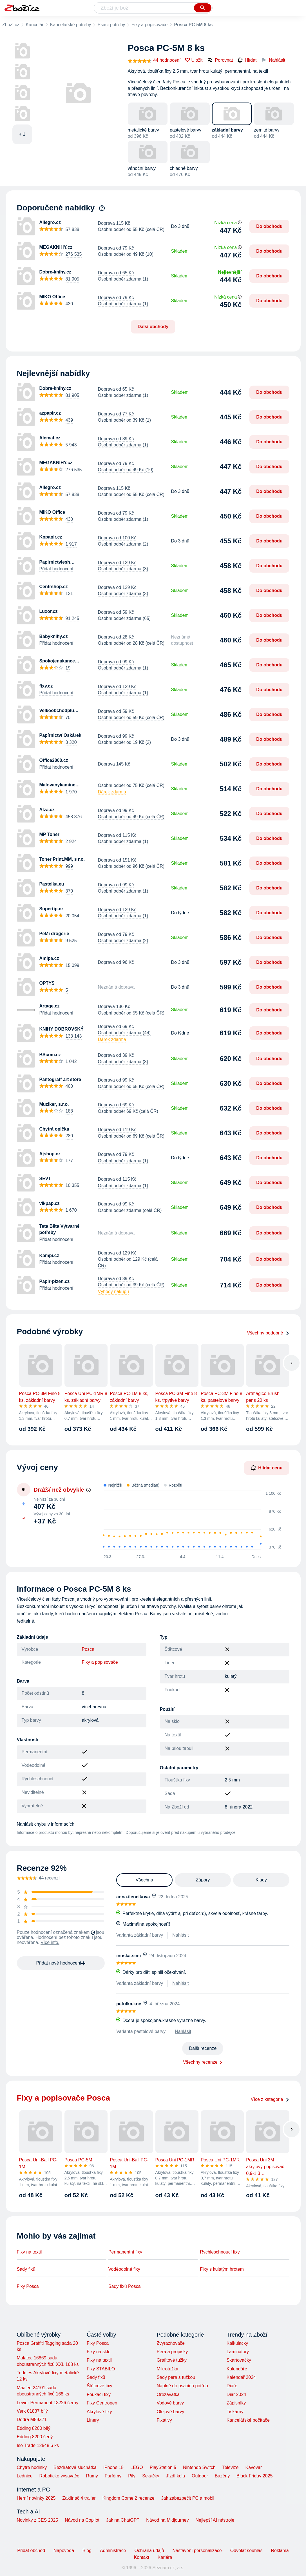  Describe the element at coordinates (37, 2520) in the screenshot. I see `Novinky z CES 2025` at that location.